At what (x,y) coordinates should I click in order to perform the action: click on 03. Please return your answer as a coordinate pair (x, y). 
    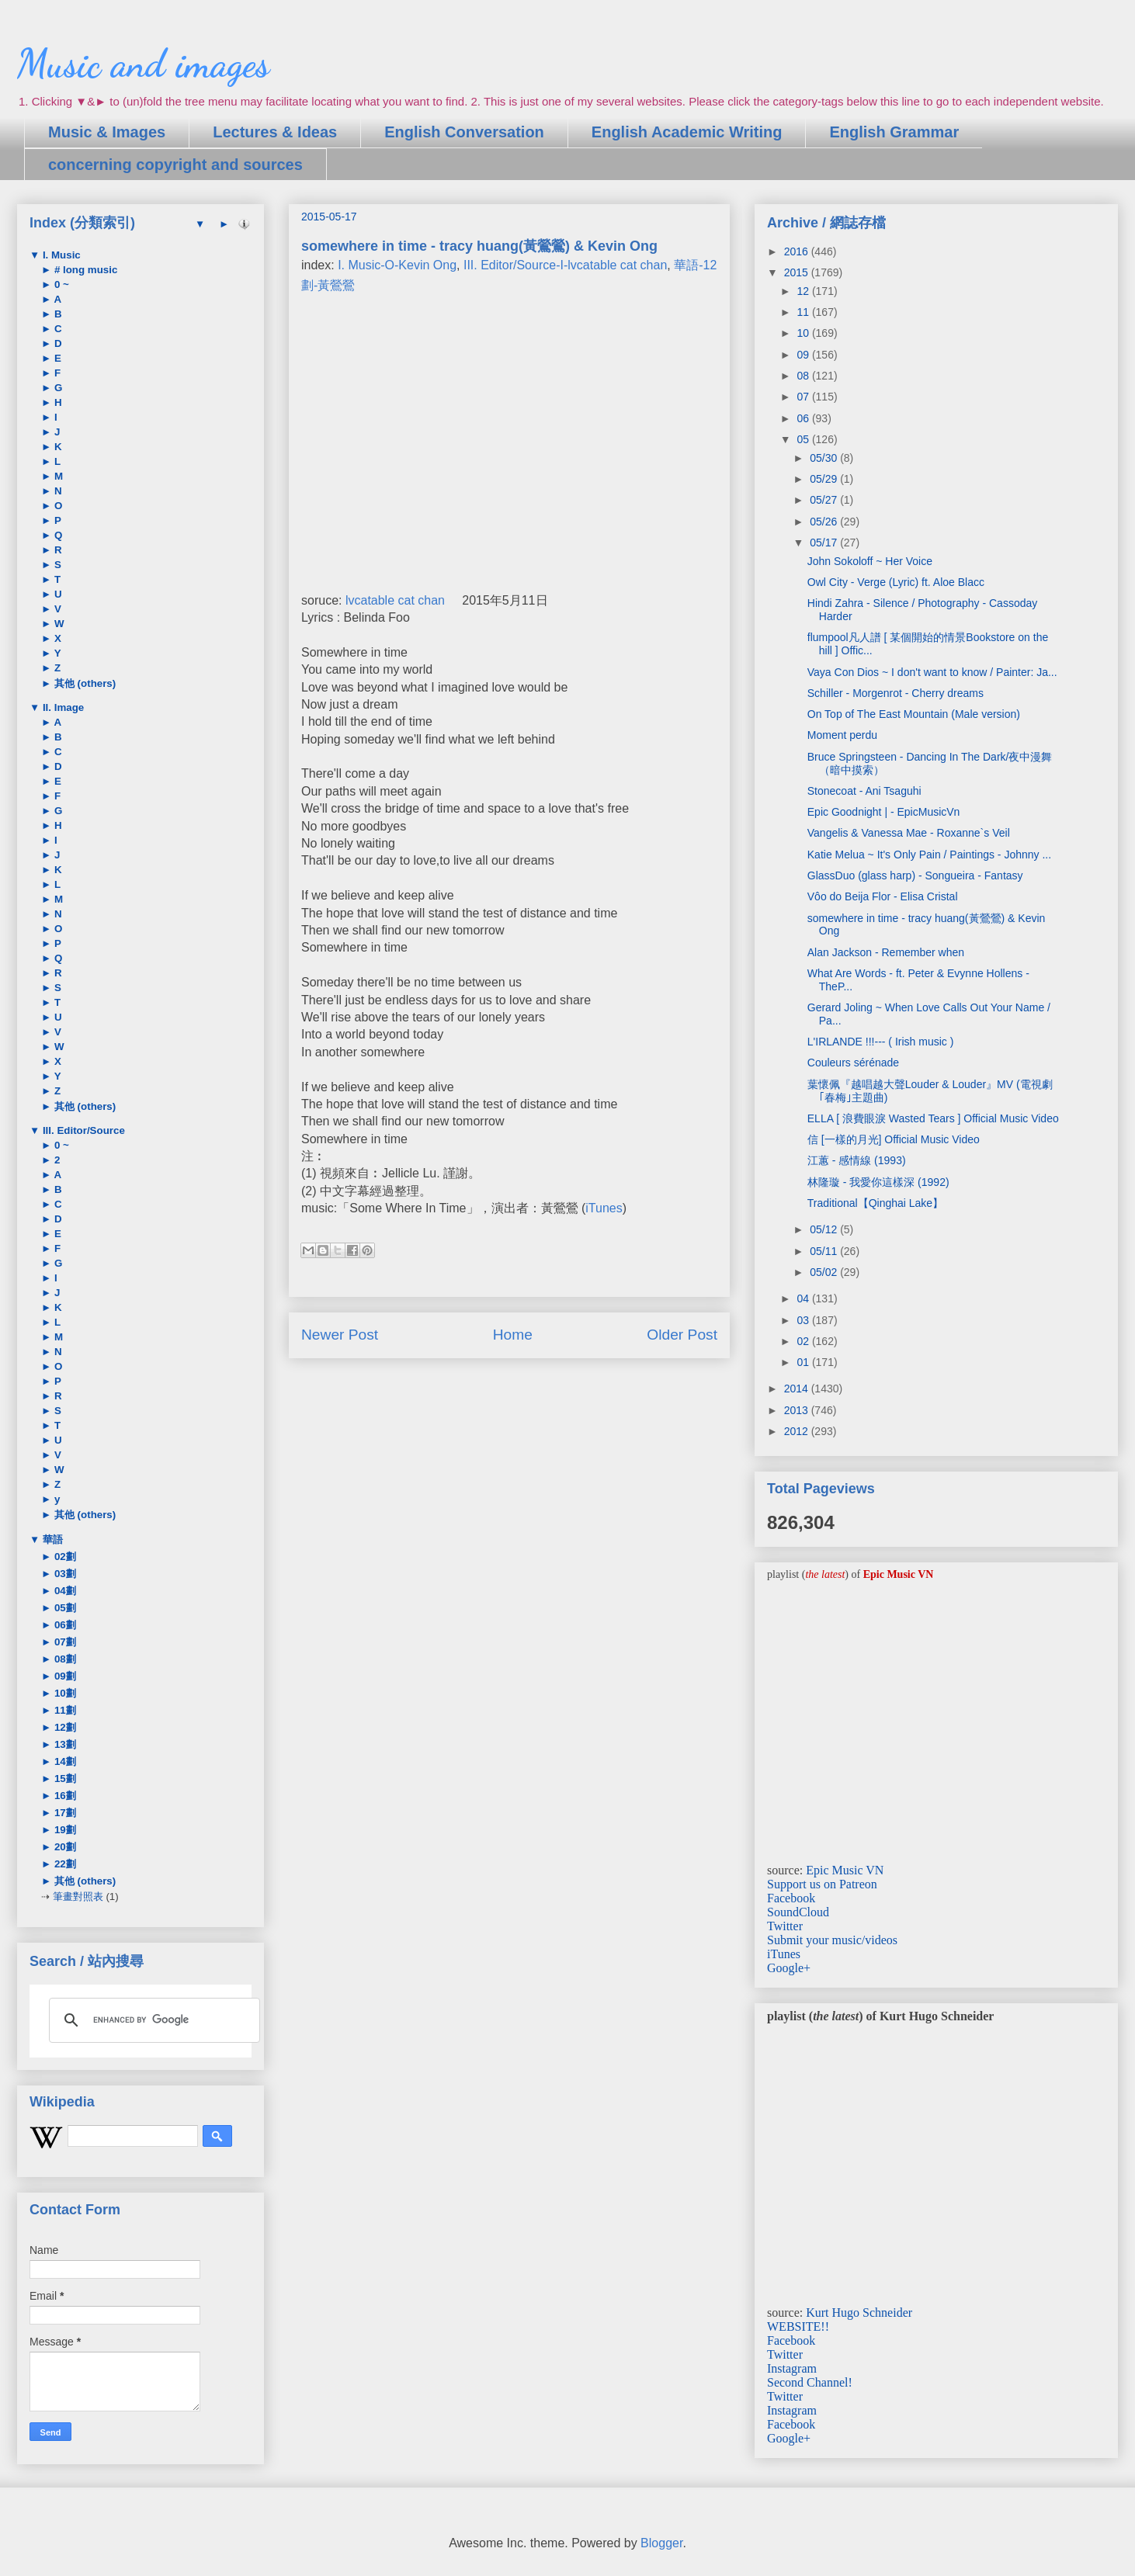
    Looking at the image, I should click on (804, 1320).